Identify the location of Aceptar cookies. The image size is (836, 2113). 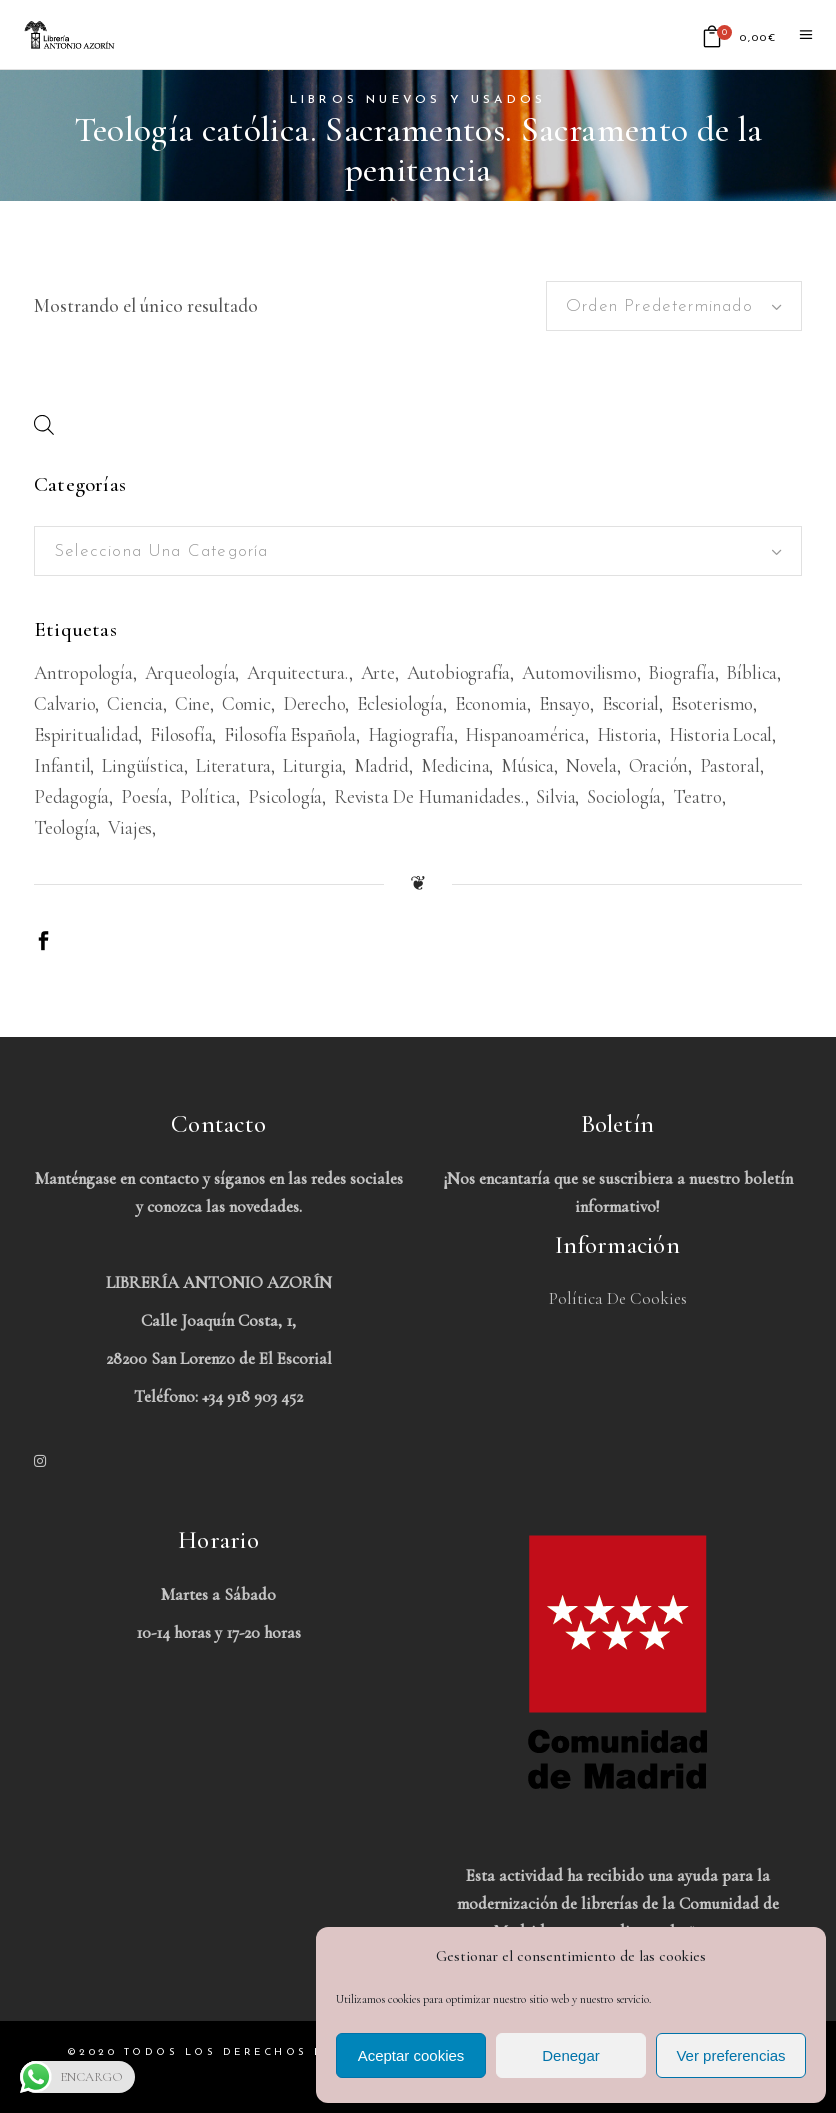
(411, 2055).